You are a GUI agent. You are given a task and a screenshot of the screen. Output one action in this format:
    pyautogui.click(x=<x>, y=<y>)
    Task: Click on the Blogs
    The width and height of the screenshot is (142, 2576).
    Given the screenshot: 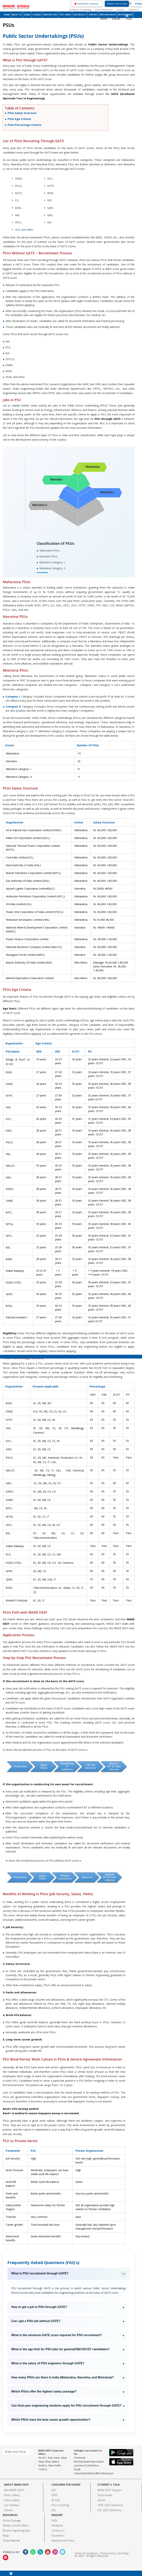 What is the action you would take?
    pyautogui.click(x=6, y=2535)
    